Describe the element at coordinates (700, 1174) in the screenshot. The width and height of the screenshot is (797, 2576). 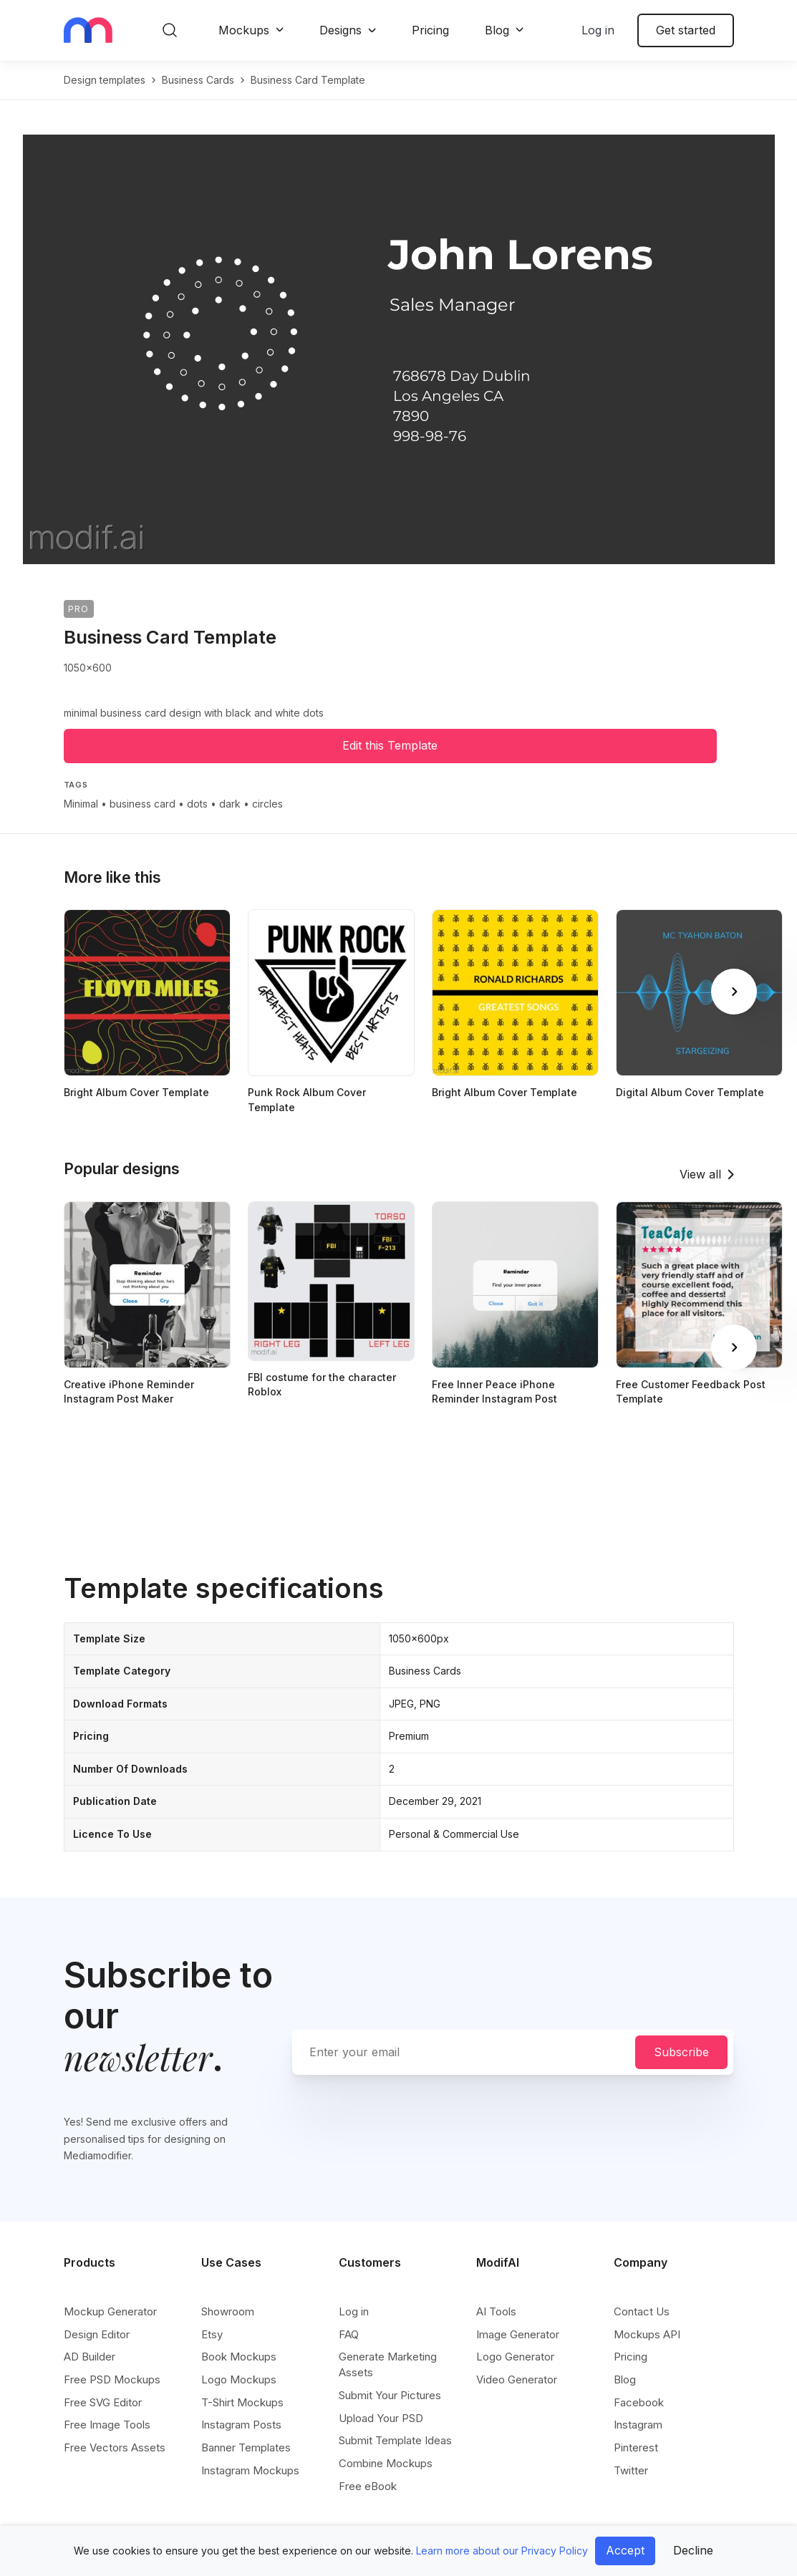
I see `View all` at that location.